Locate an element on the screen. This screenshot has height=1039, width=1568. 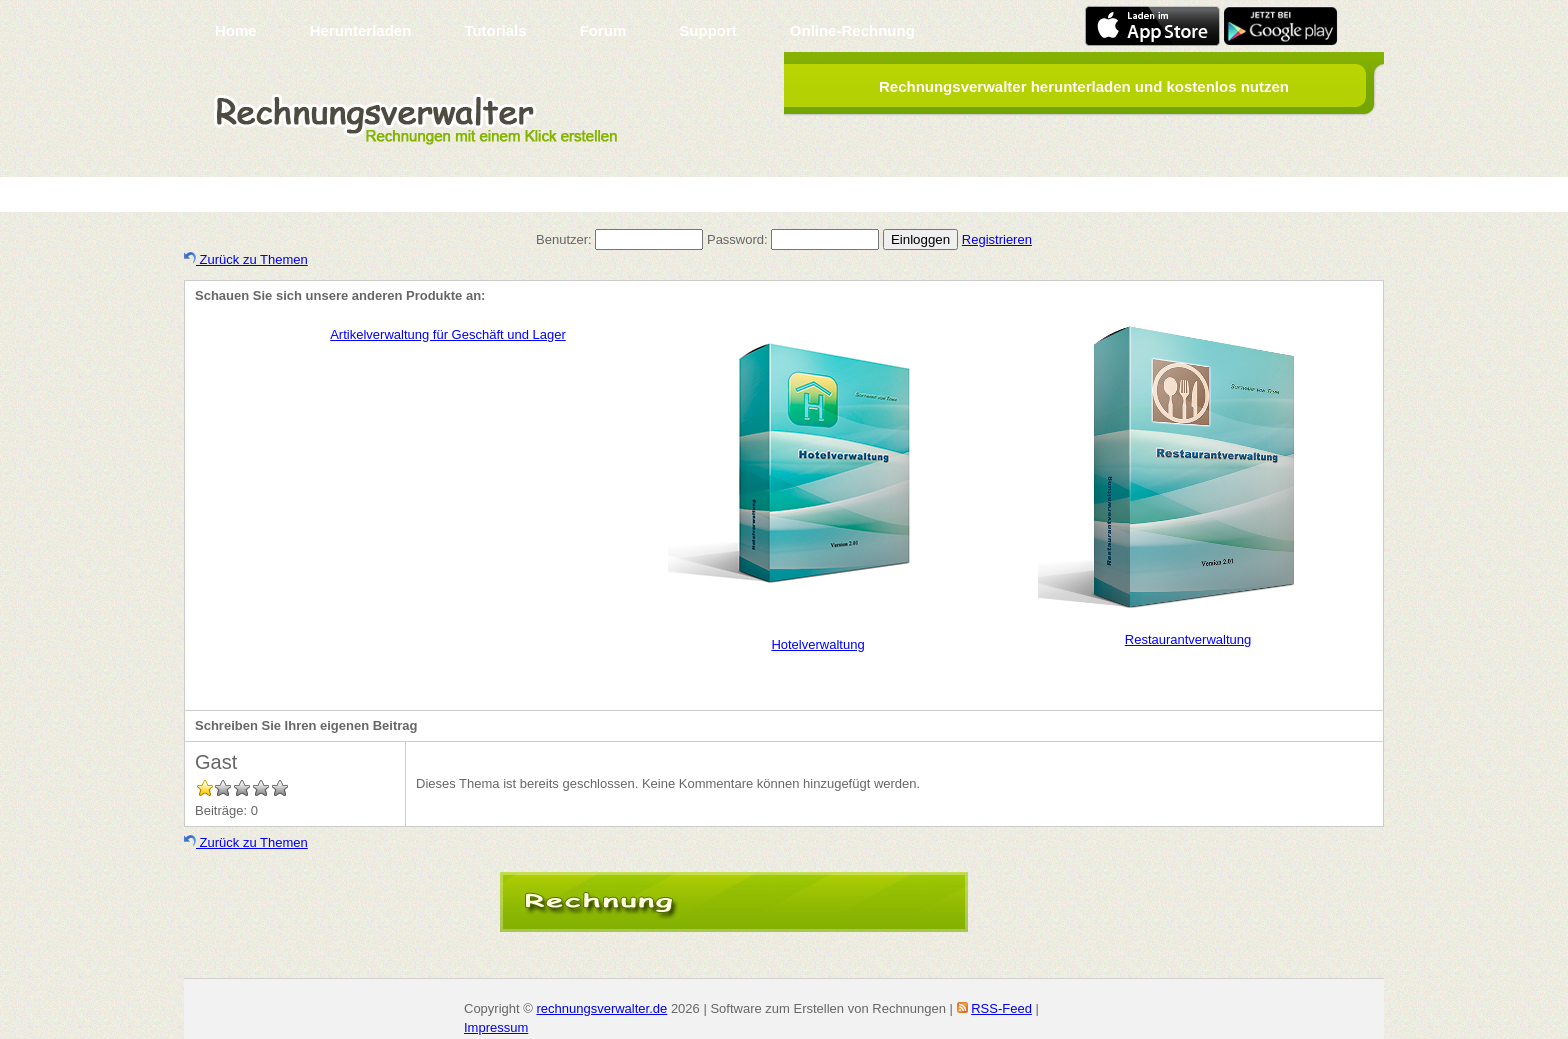
RSS-Feed is located at coordinates (1001, 1008).